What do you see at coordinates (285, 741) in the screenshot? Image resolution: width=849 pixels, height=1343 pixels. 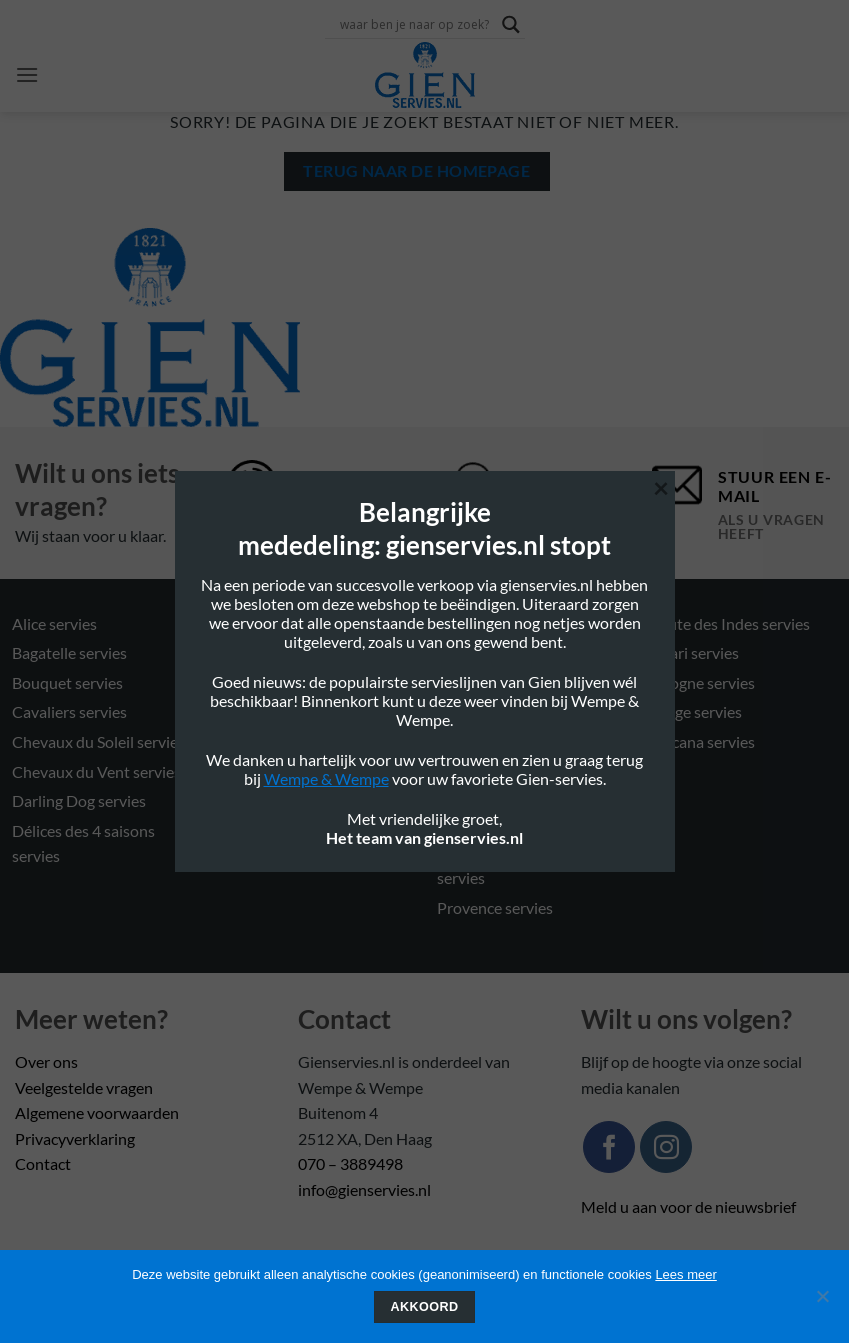 I see `Filet Verts servies` at bounding box center [285, 741].